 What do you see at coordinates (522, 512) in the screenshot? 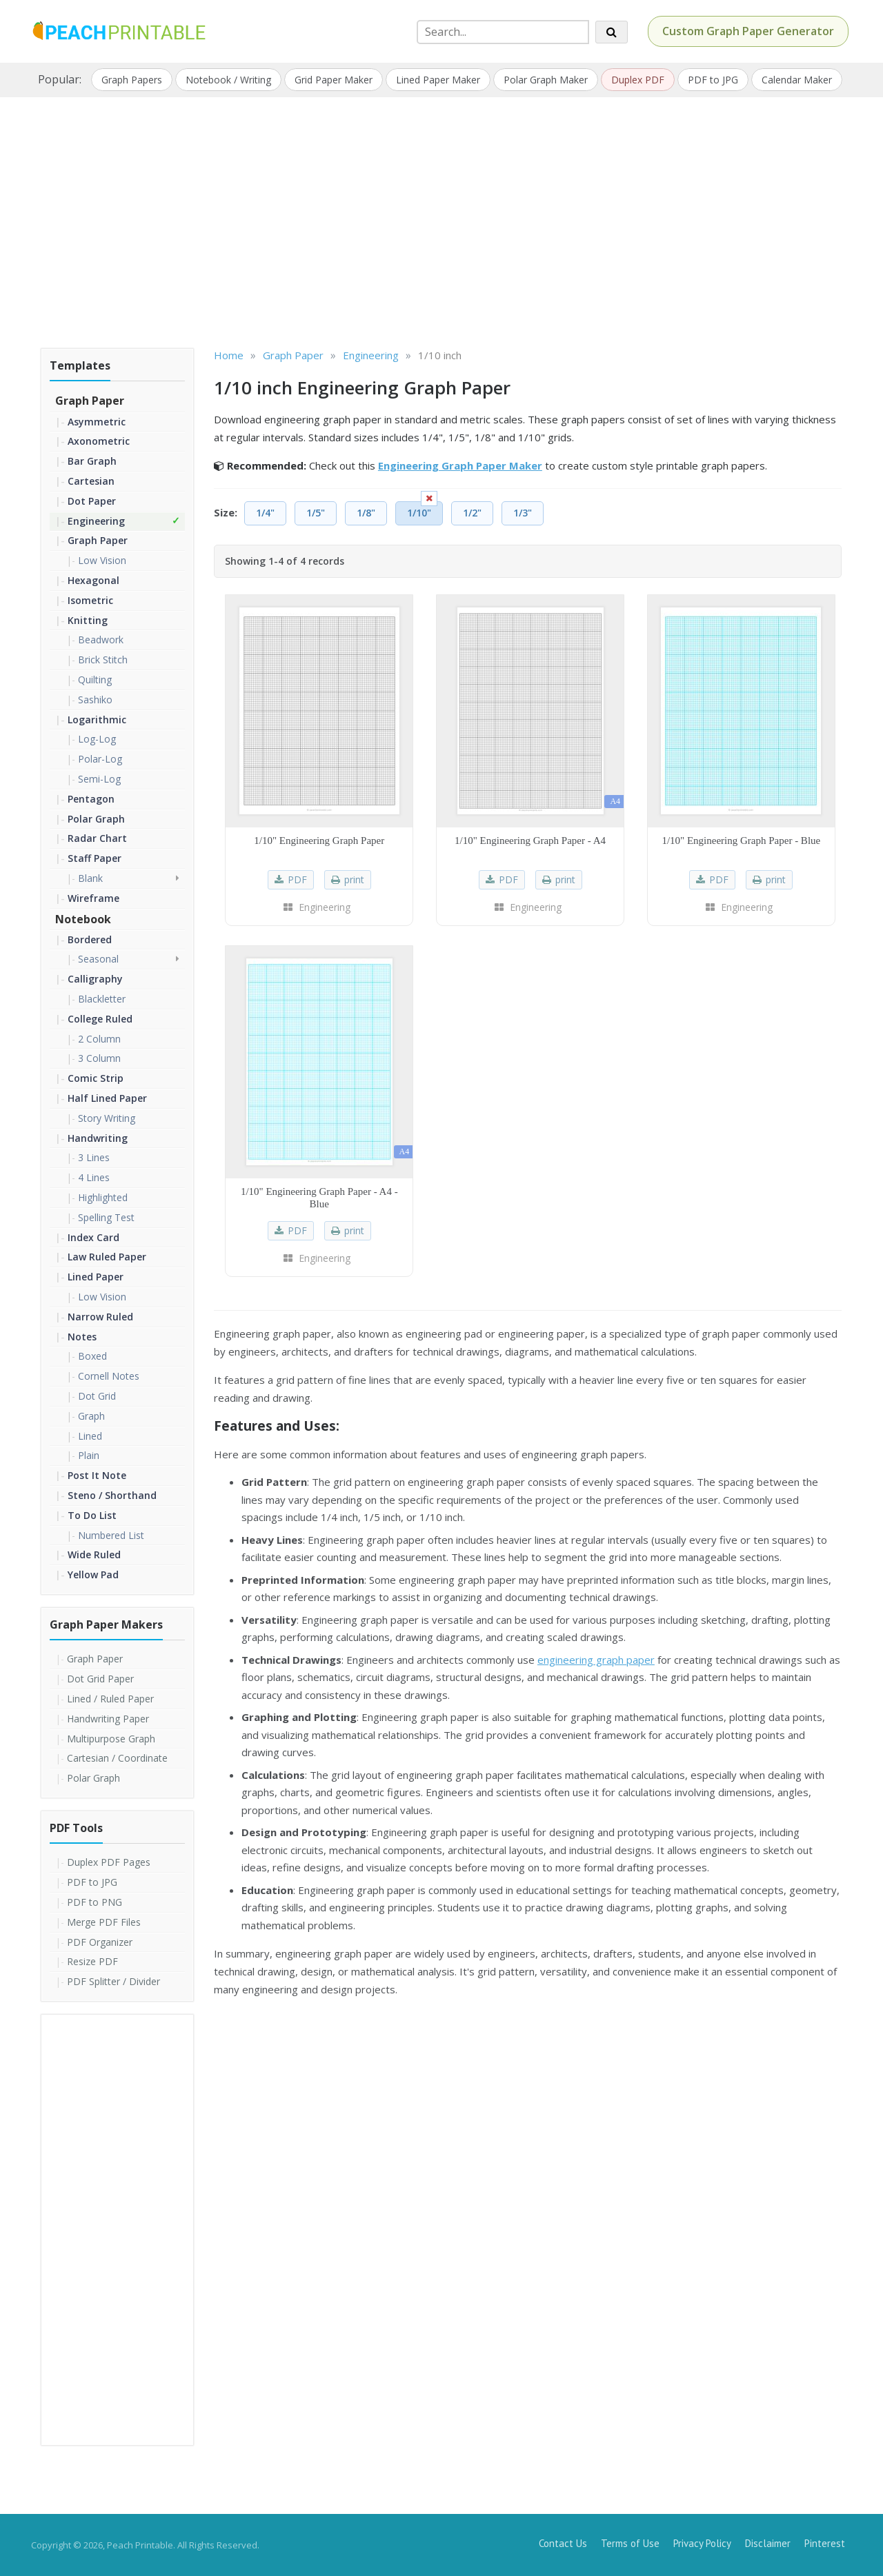
I see `1/3"` at bounding box center [522, 512].